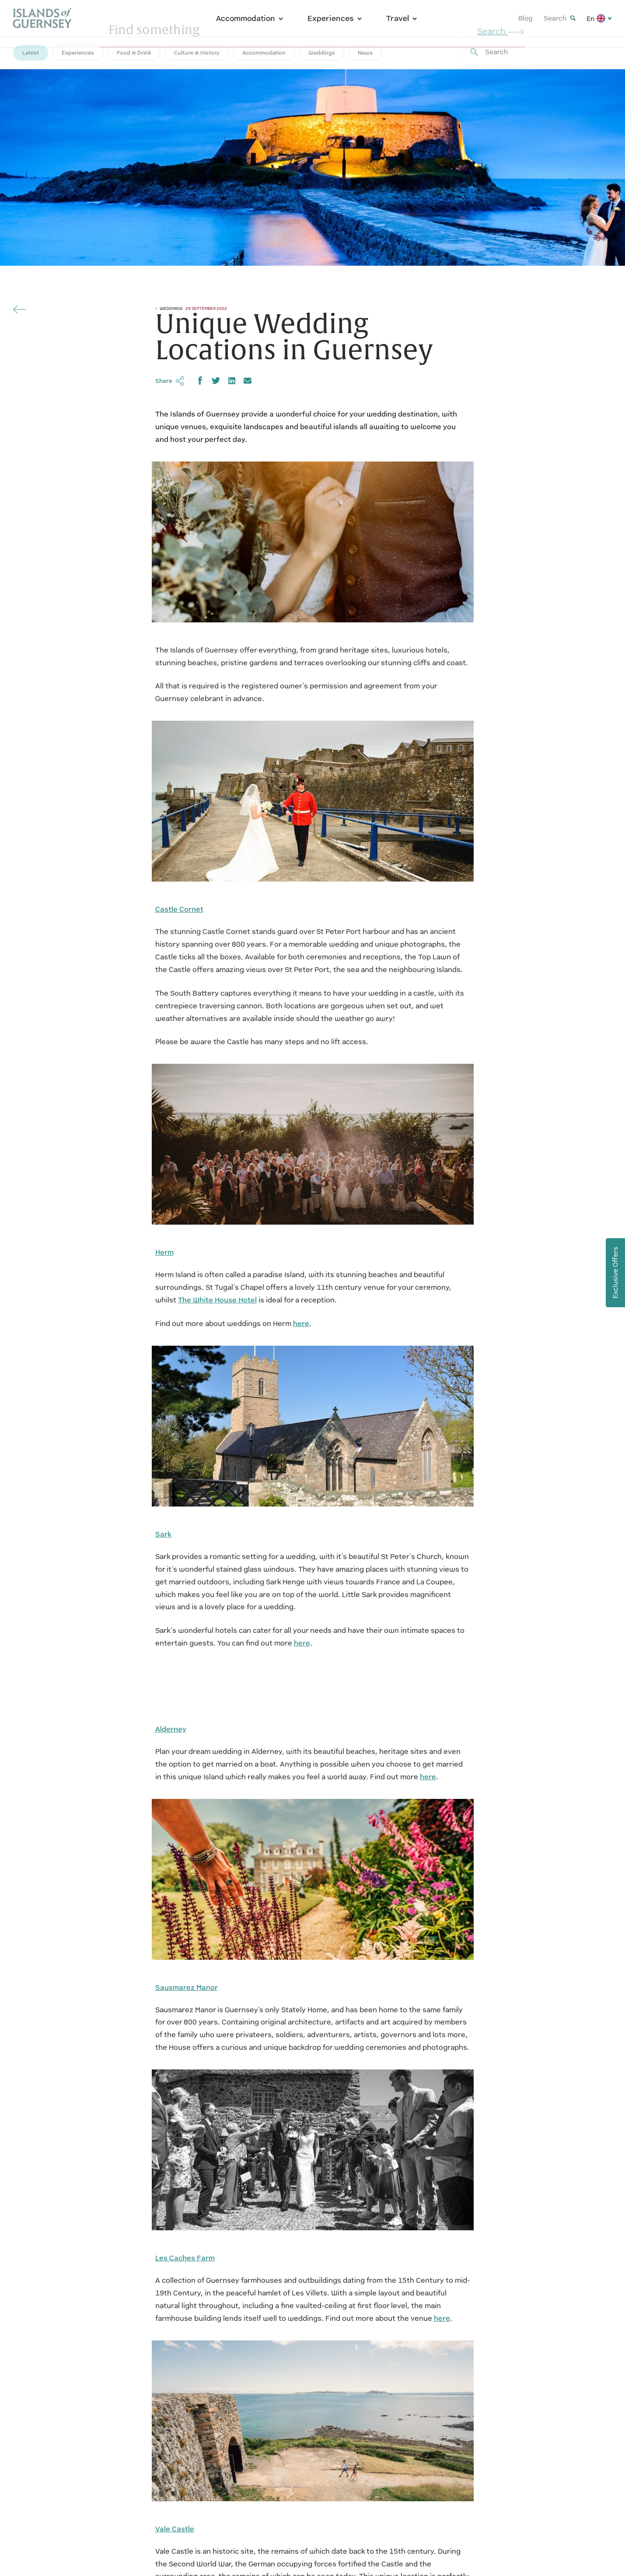 This screenshot has width=625, height=2576. Describe the element at coordinates (321, 53) in the screenshot. I see `Weddings` at that location.